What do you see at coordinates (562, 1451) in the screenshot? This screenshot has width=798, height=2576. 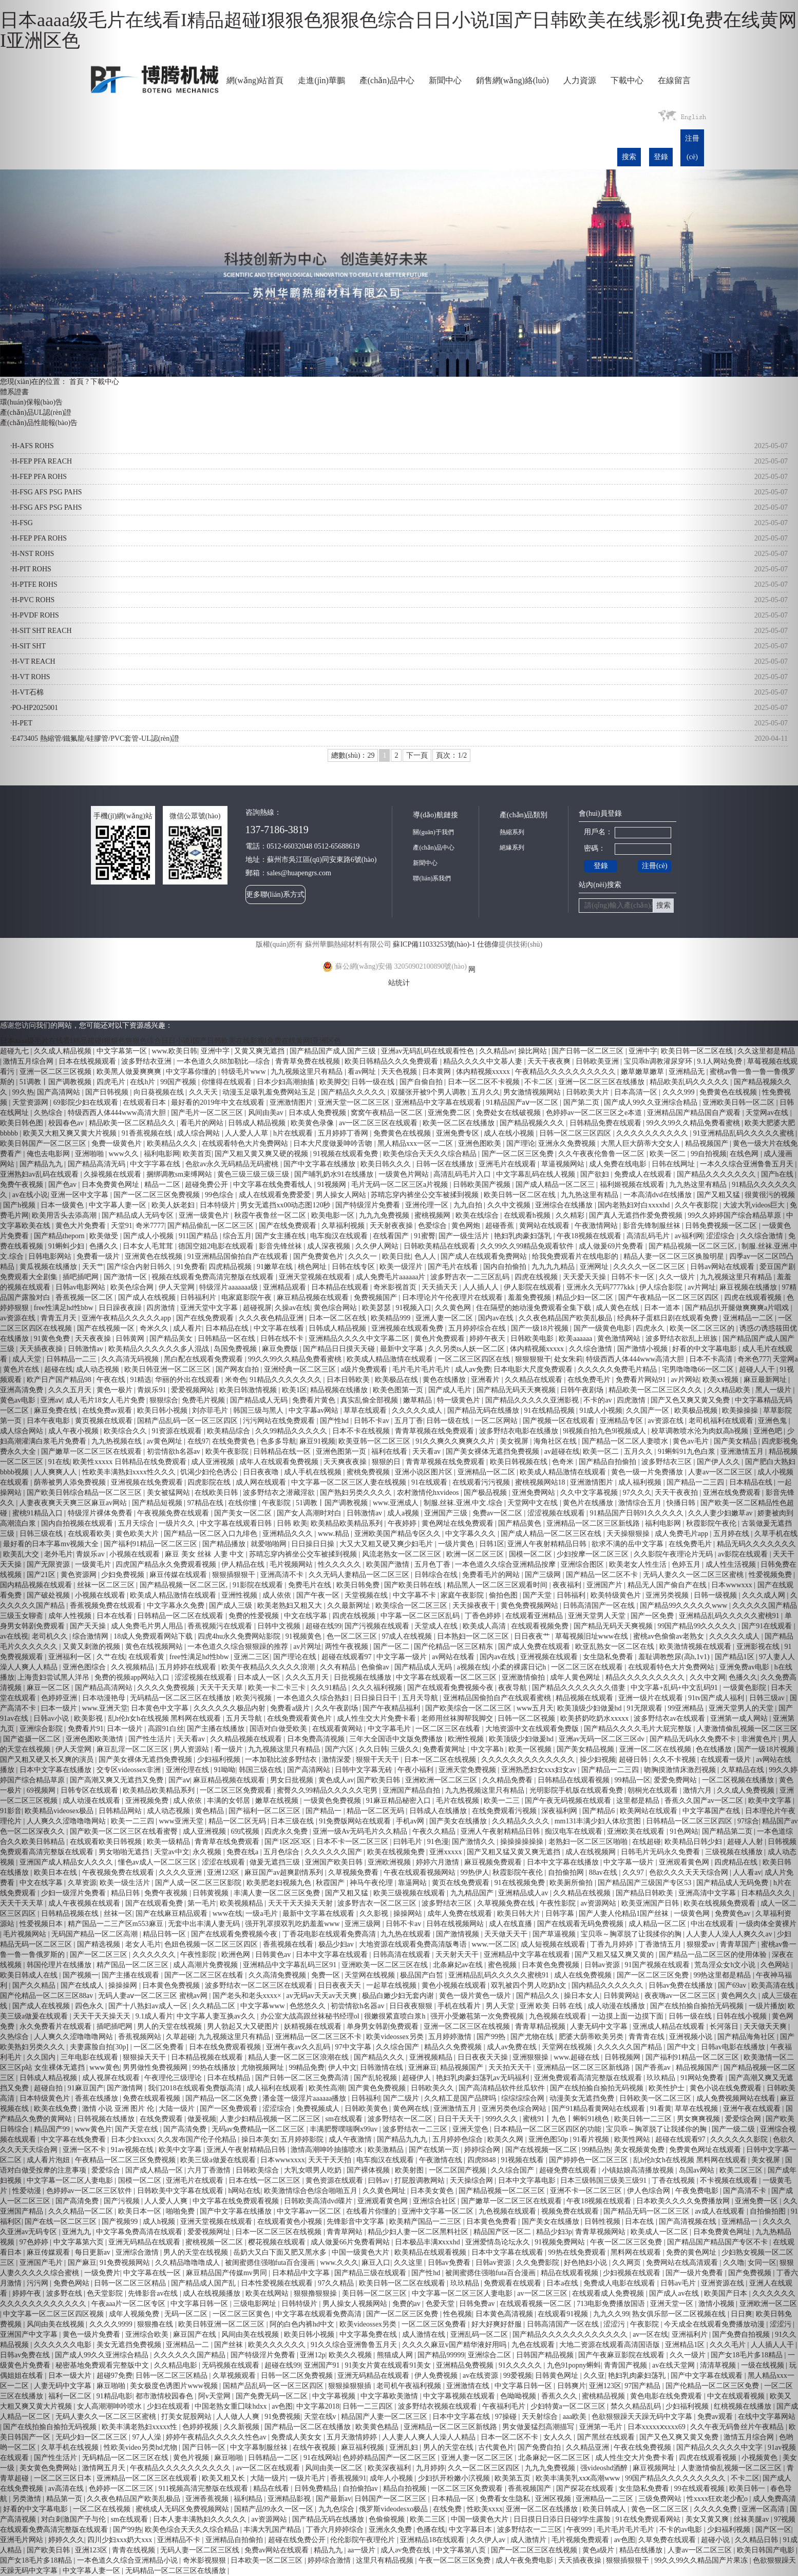 I see `av超碰在线` at bounding box center [562, 1451].